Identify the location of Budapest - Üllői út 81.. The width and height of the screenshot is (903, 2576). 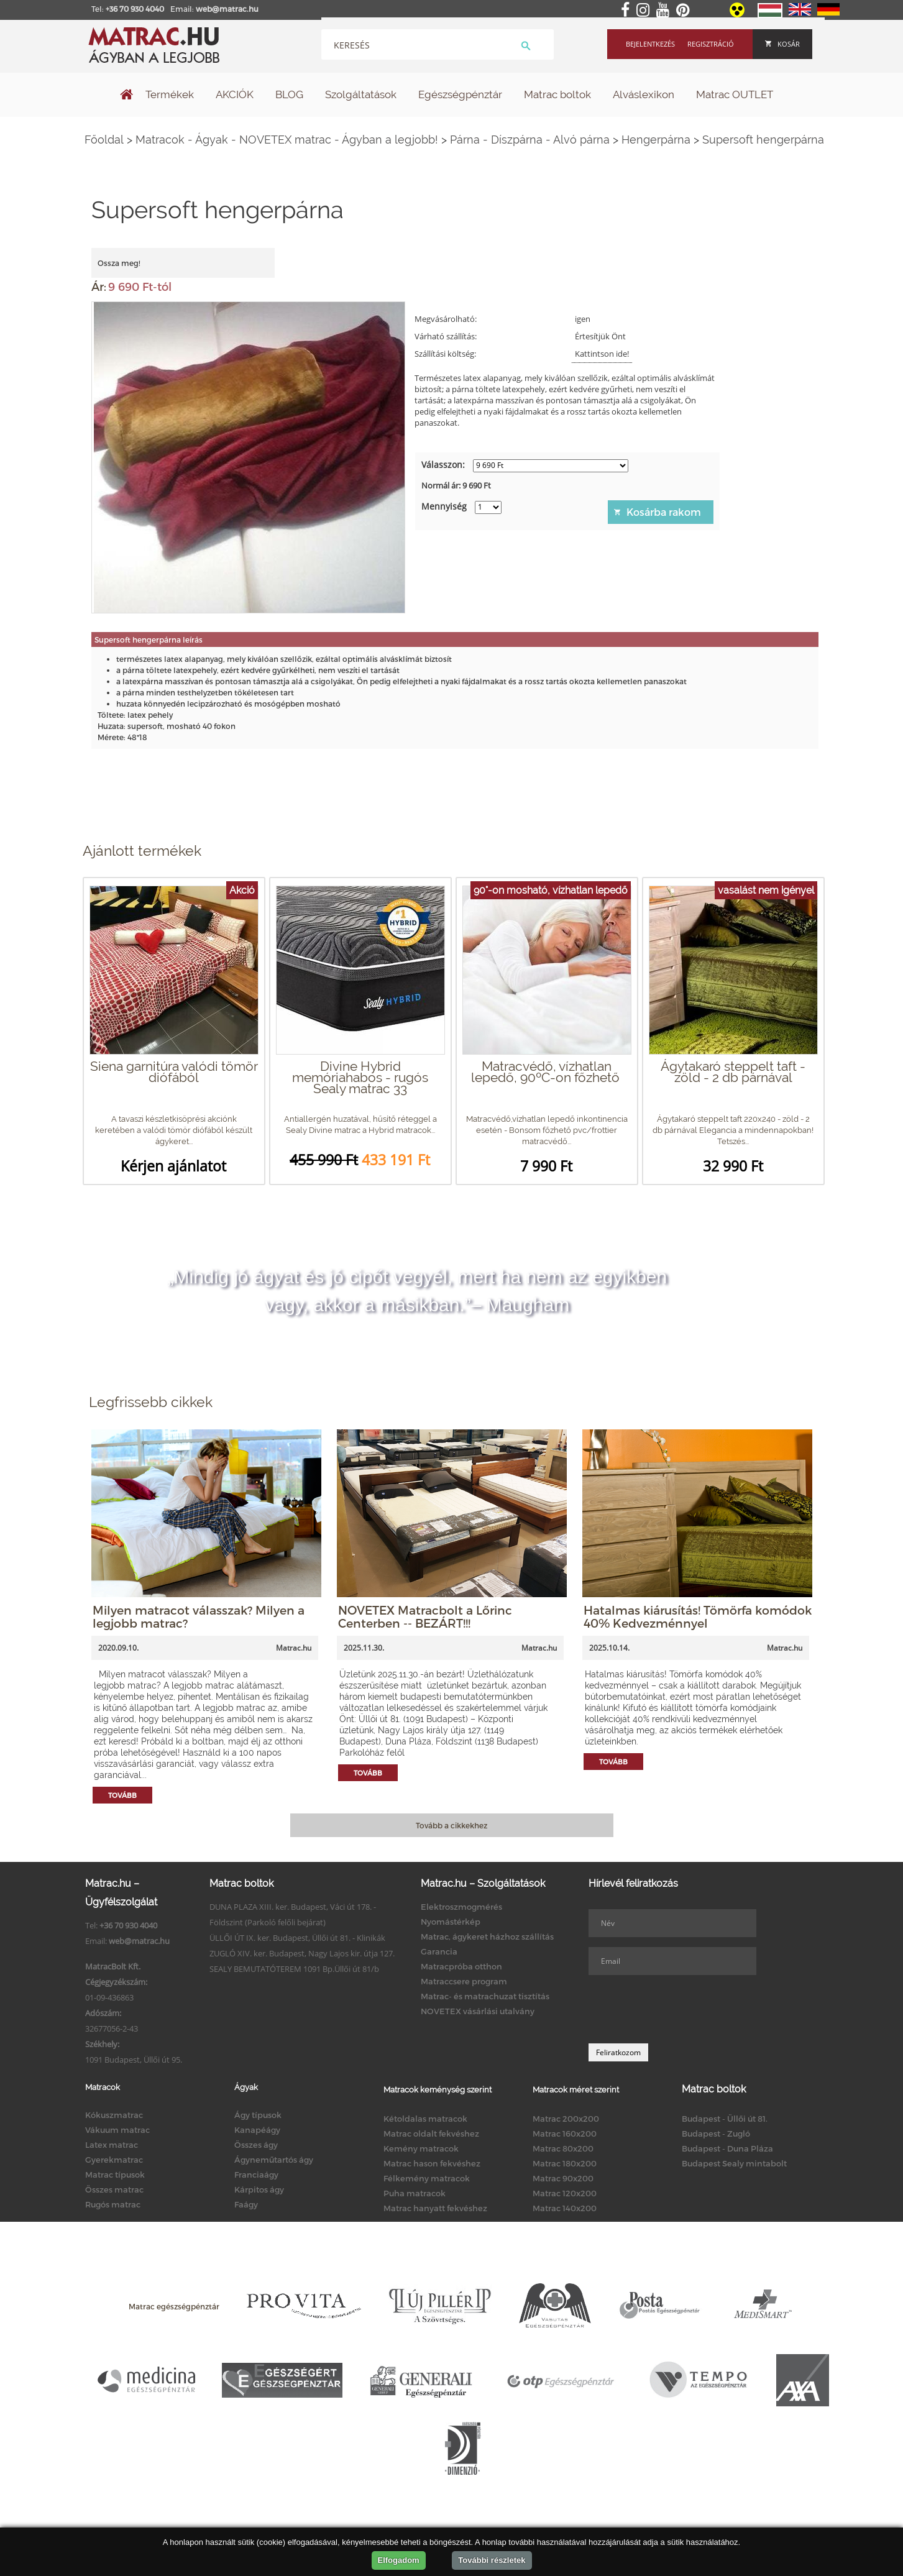
(725, 2119).